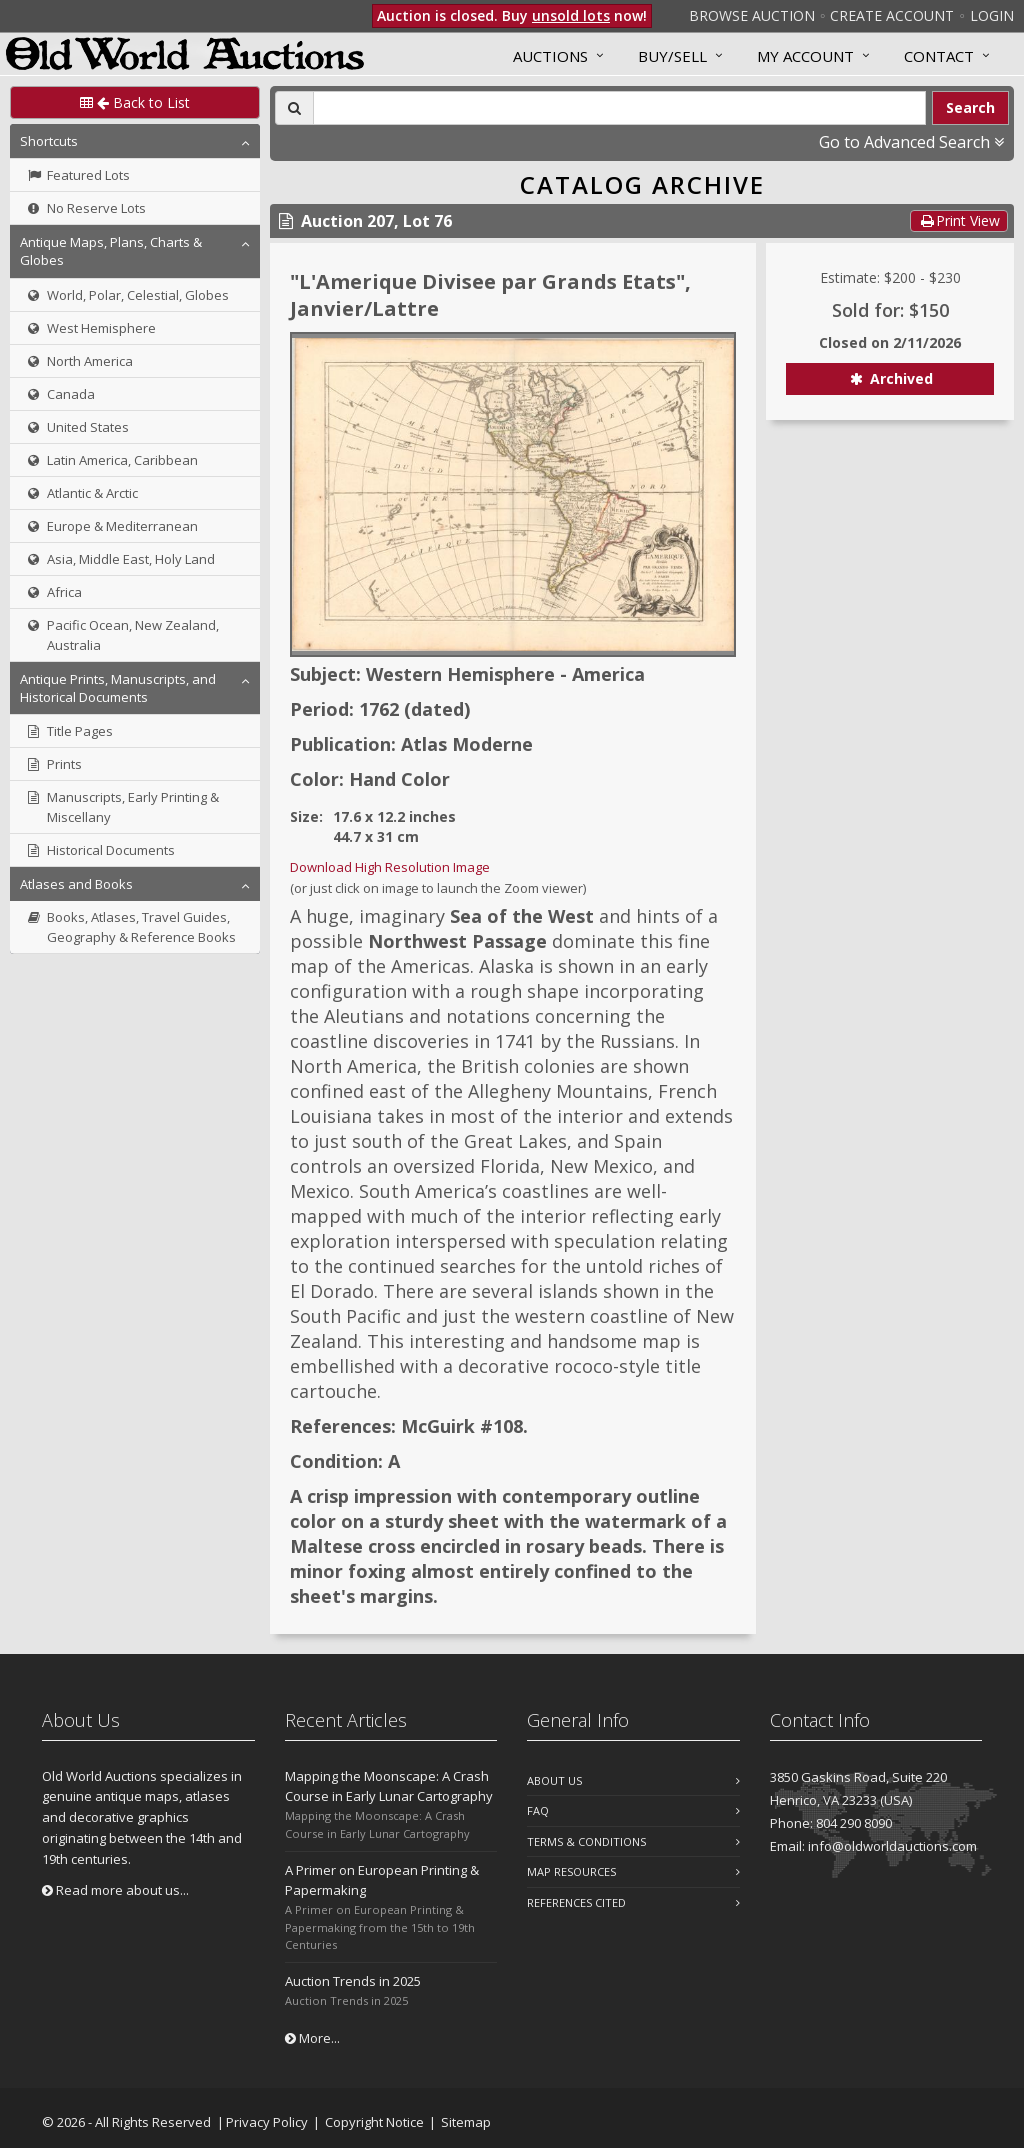 The height and width of the screenshot is (2148, 1024). I want to click on unsold lots, so click(571, 15).